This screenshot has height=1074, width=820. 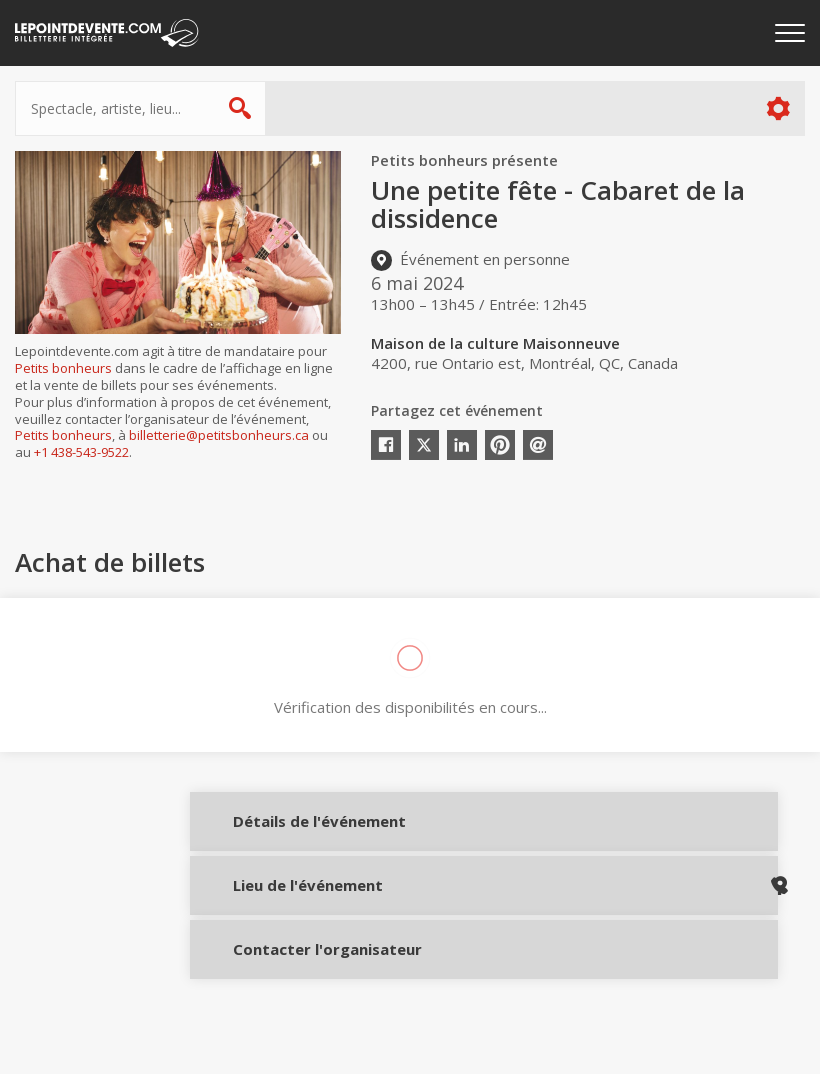 I want to click on Détails de l'événement, so click(x=282, y=833).